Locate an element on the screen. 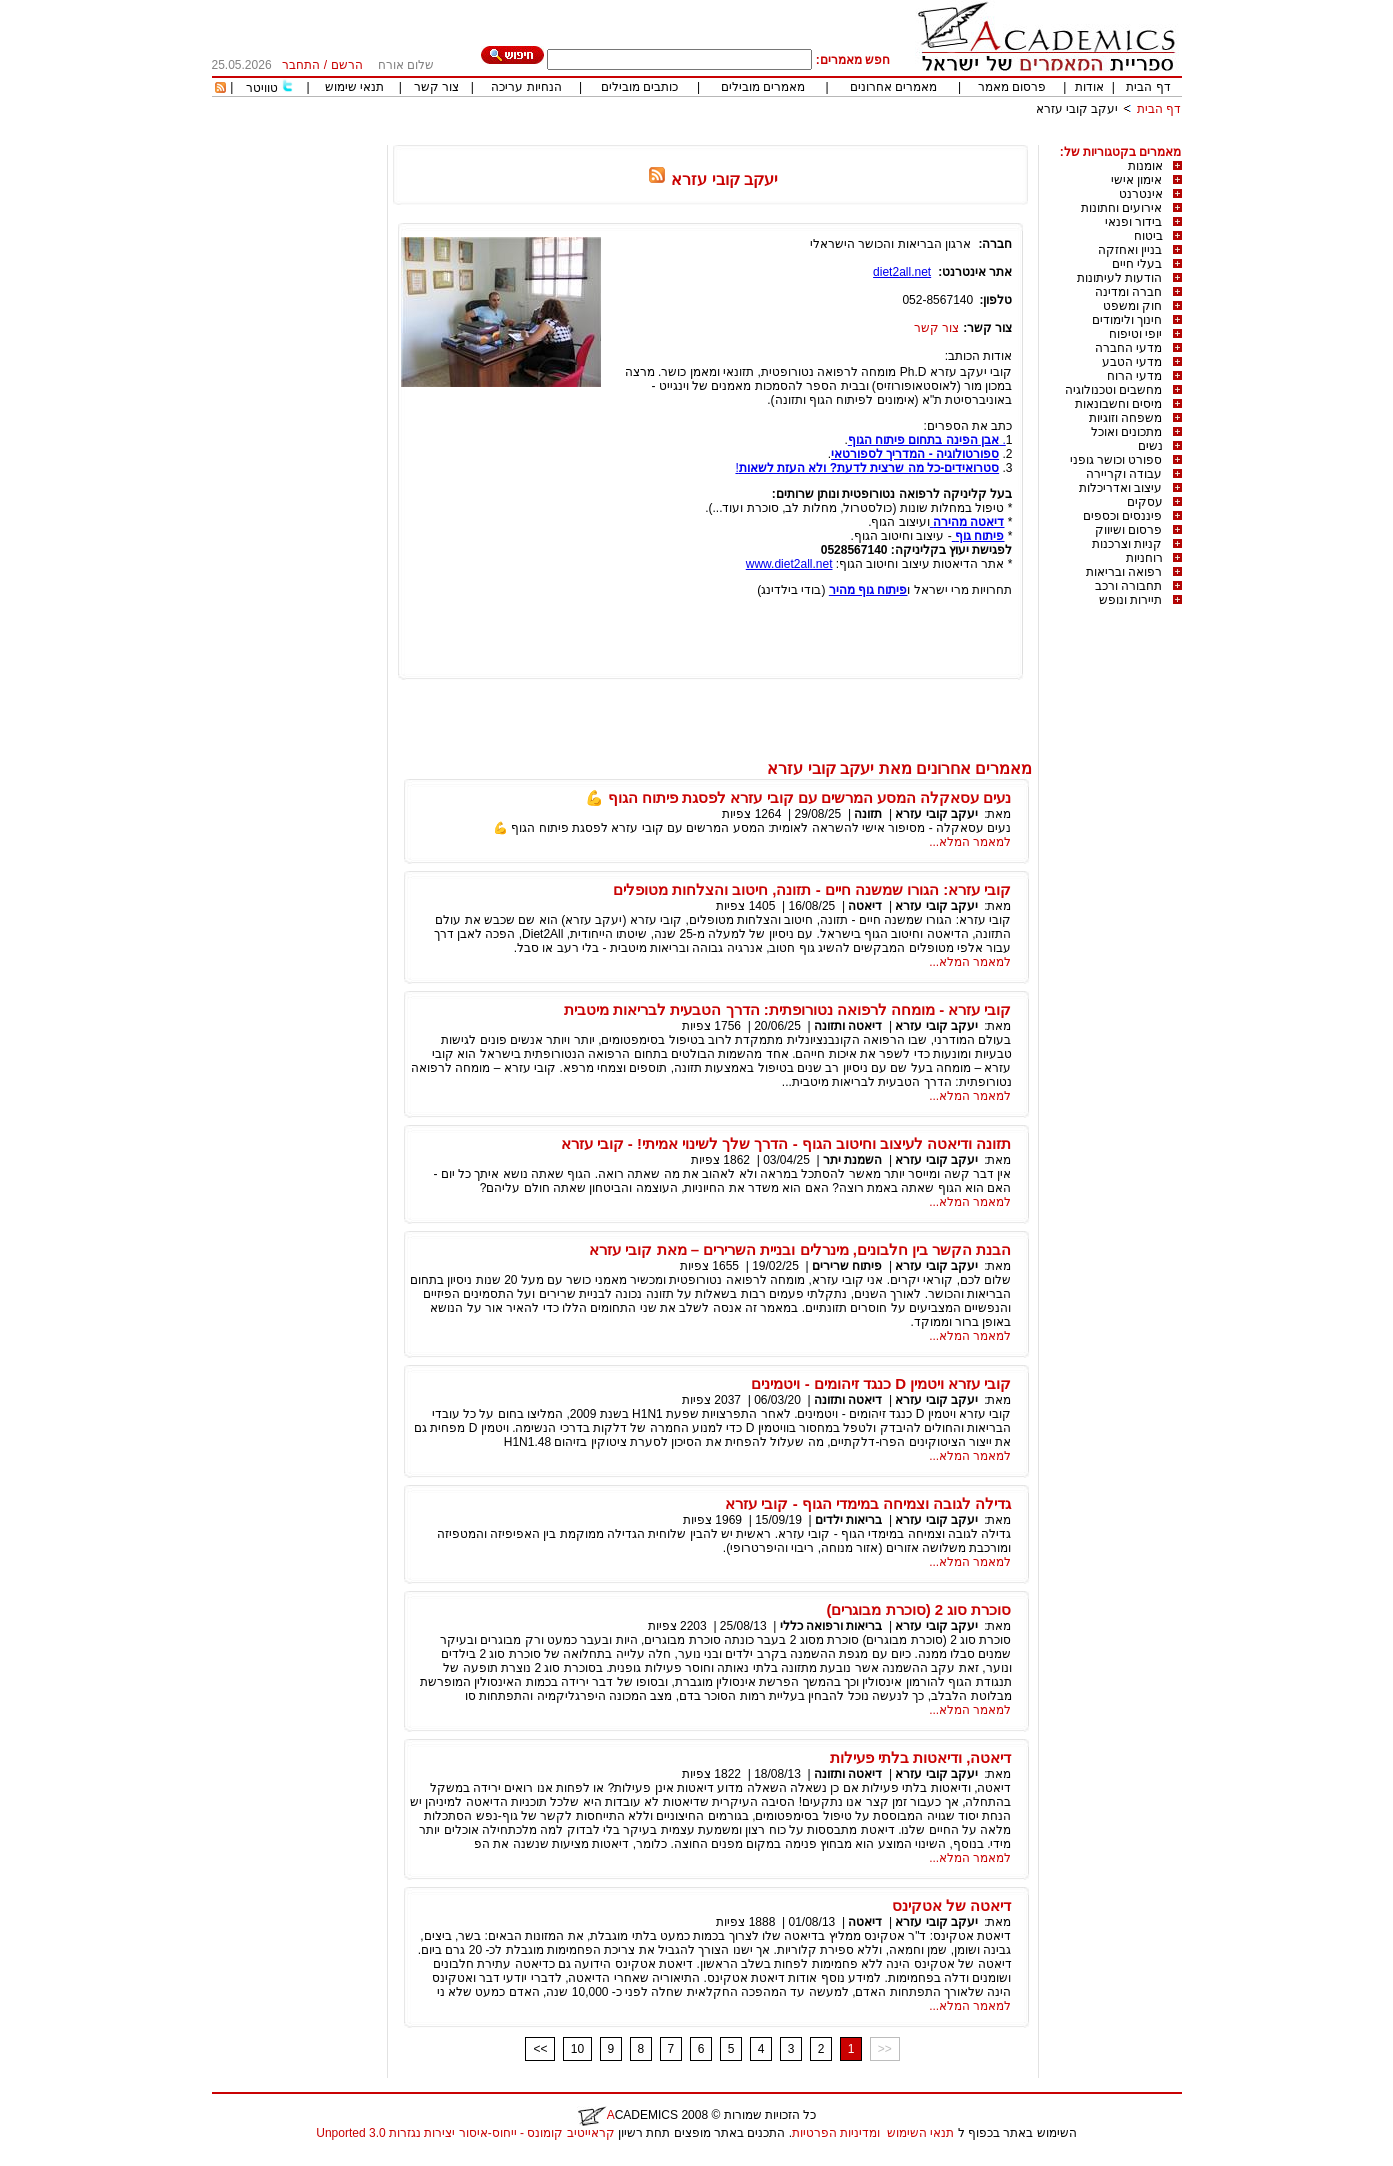 Image resolution: width=1393 pixels, height=2166 pixels. מדעי הטבע is located at coordinates (1132, 362).